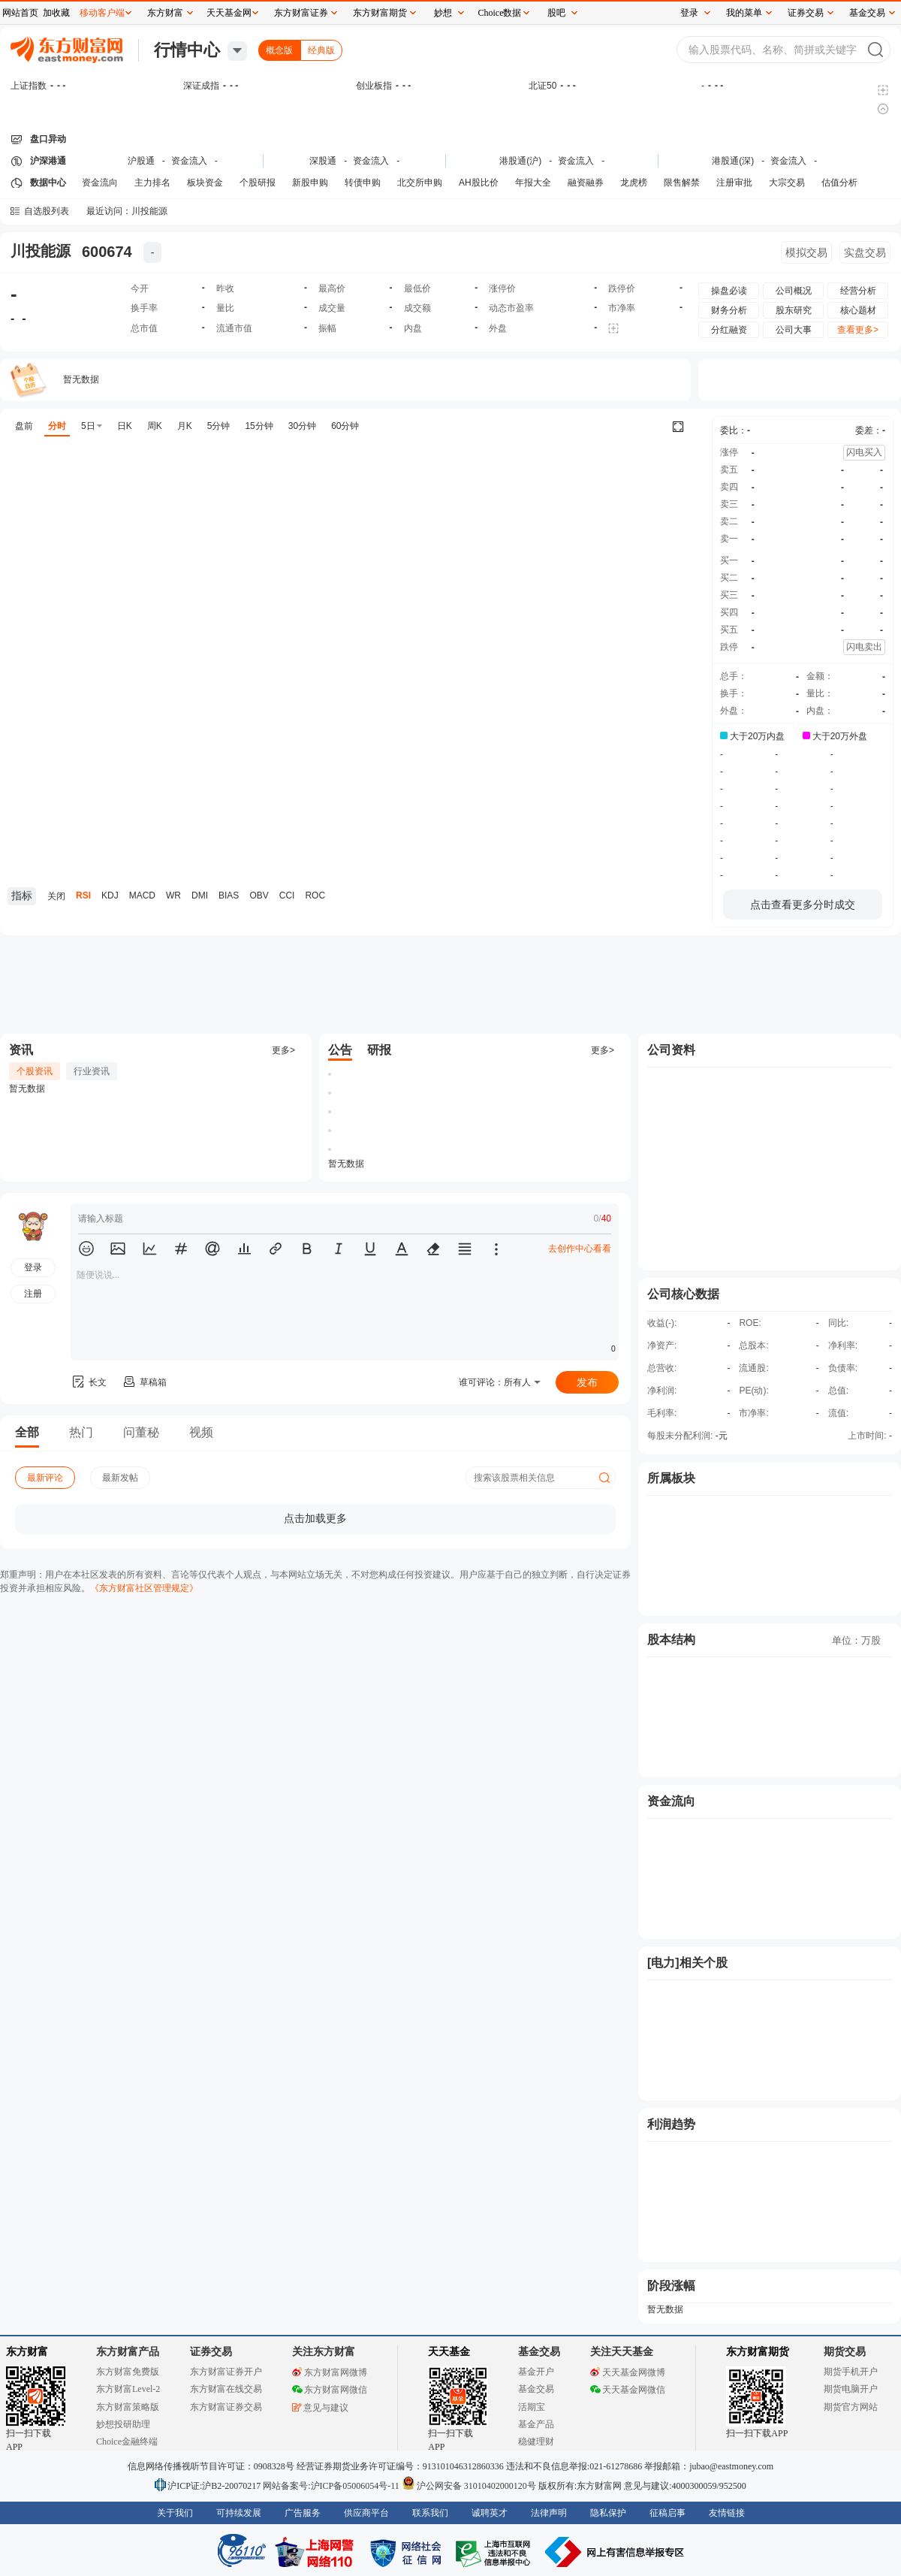 The image size is (901, 2576). Describe the element at coordinates (667, 2513) in the screenshot. I see `征稿启事` at that location.